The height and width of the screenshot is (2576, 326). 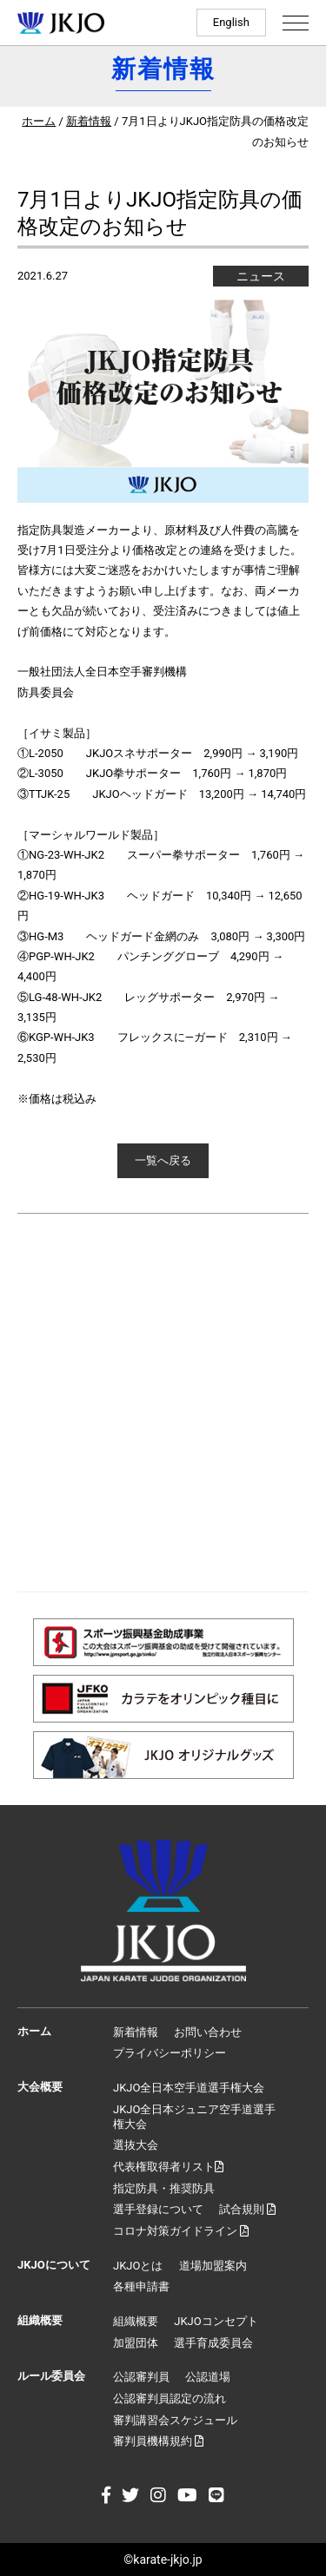 What do you see at coordinates (188, 2087) in the screenshot?
I see `JKJO全日本空手道選手権大会` at bounding box center [188, 2087].